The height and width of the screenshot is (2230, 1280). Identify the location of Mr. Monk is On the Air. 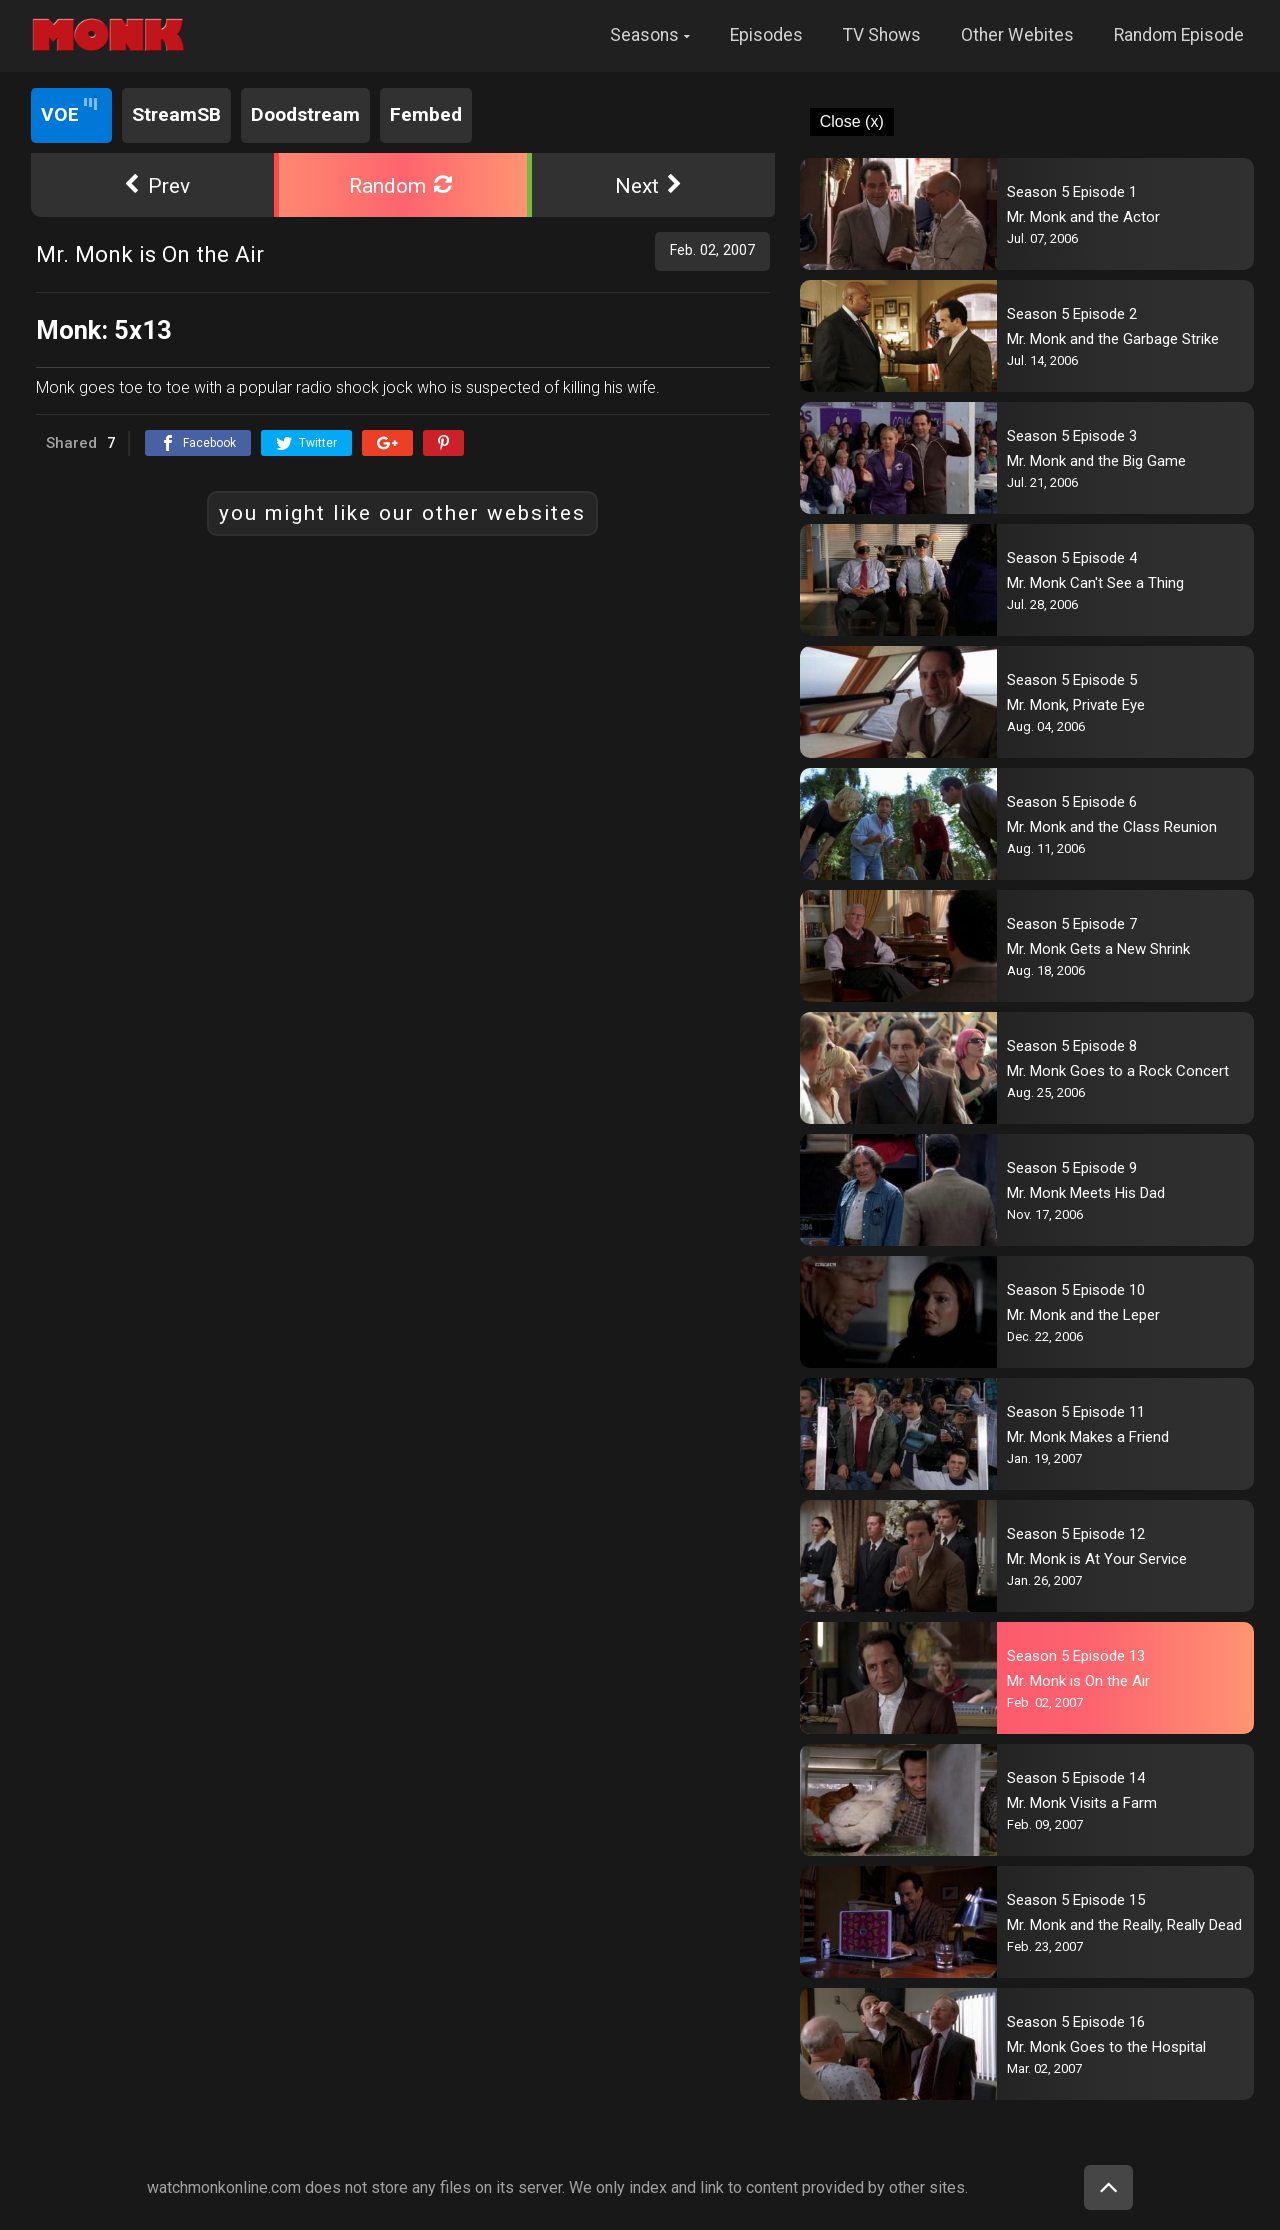
(1078, 1681).